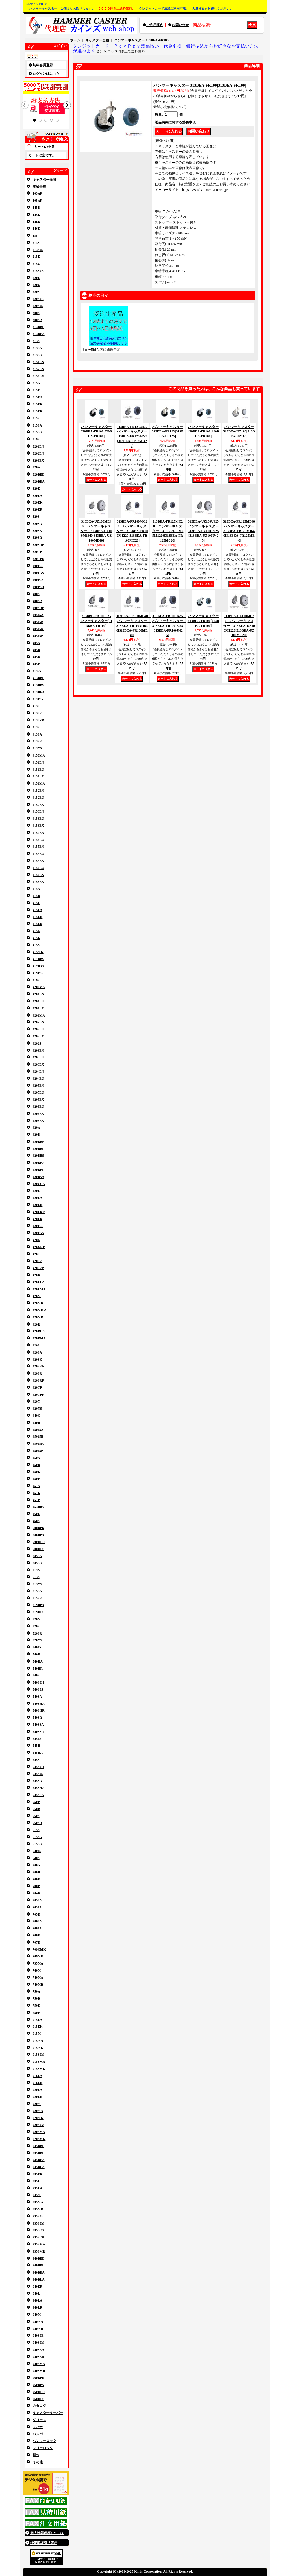 The height and width of the screenshot is (2576, 290). What do you see at coordinates (39, 1163) in the screenshot?
I see `420BEA` at bounding box center [39, 1163].